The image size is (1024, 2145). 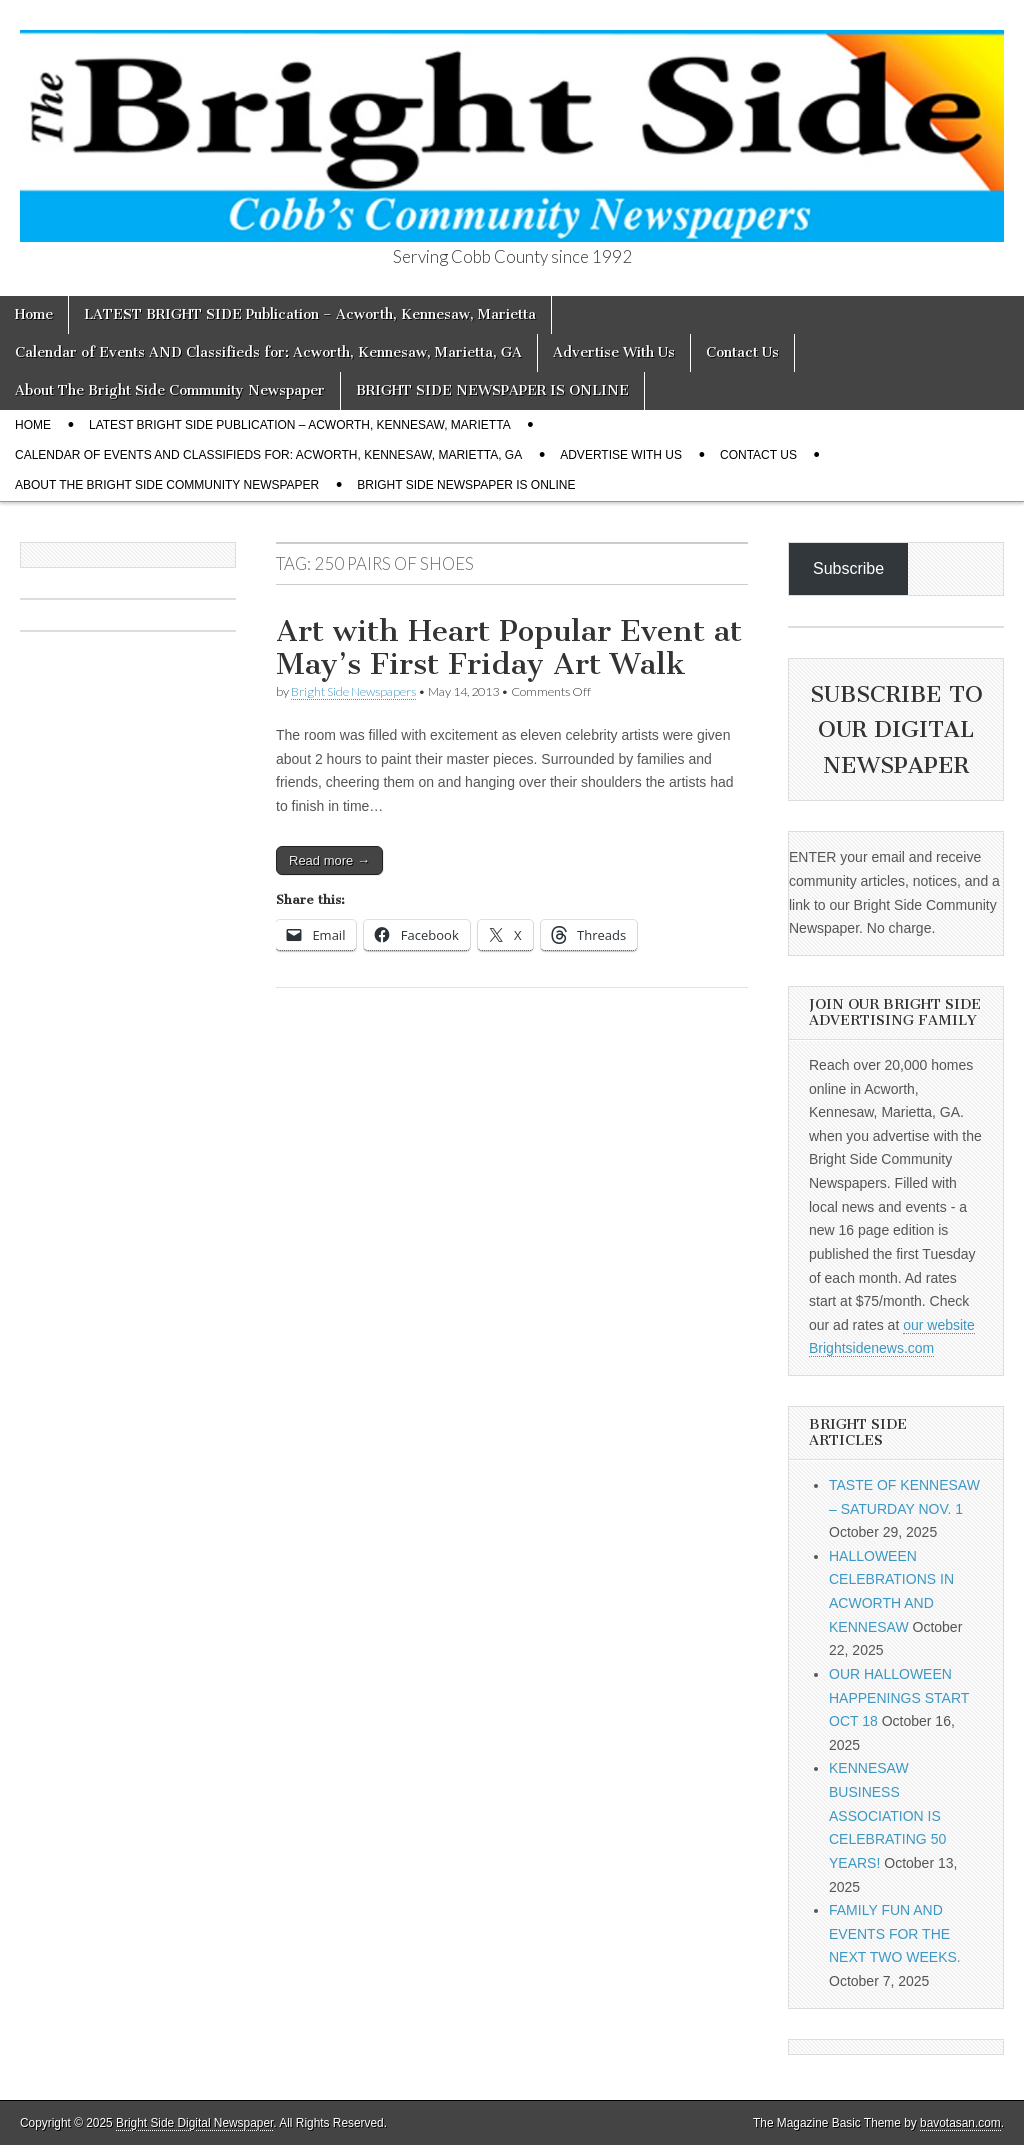 What do you see at coordinates (268, 352) in the screenshot?
I see `Calendar of Events AND Classifieds for: Acworth, Kennesaw, Marietta, GA` at bounding box center [268, 352].